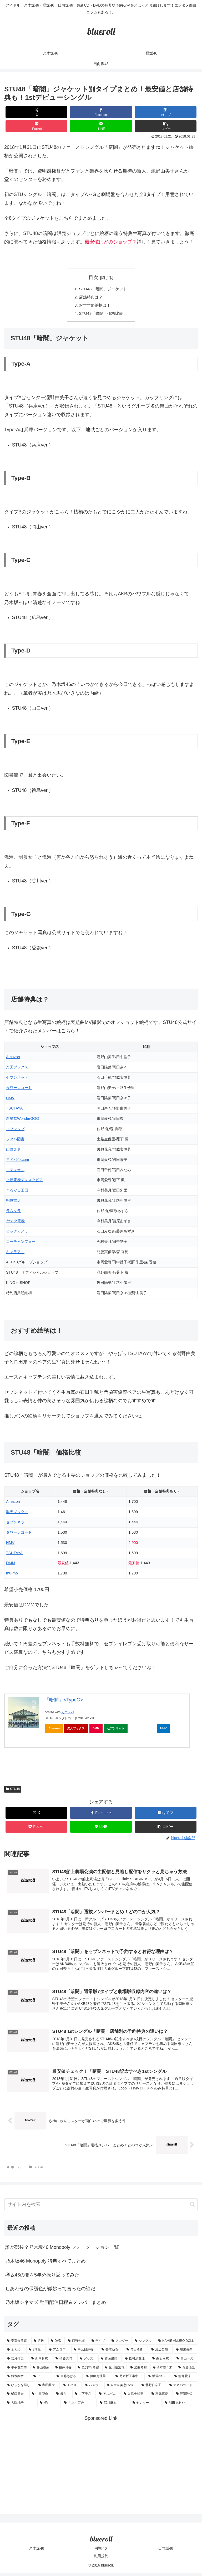 This screenshot has height=2576, width=202. Describe the element at coordinates (108, 2397) in the screenshot. I see `[アルバム (1個の項目)]` at that location.